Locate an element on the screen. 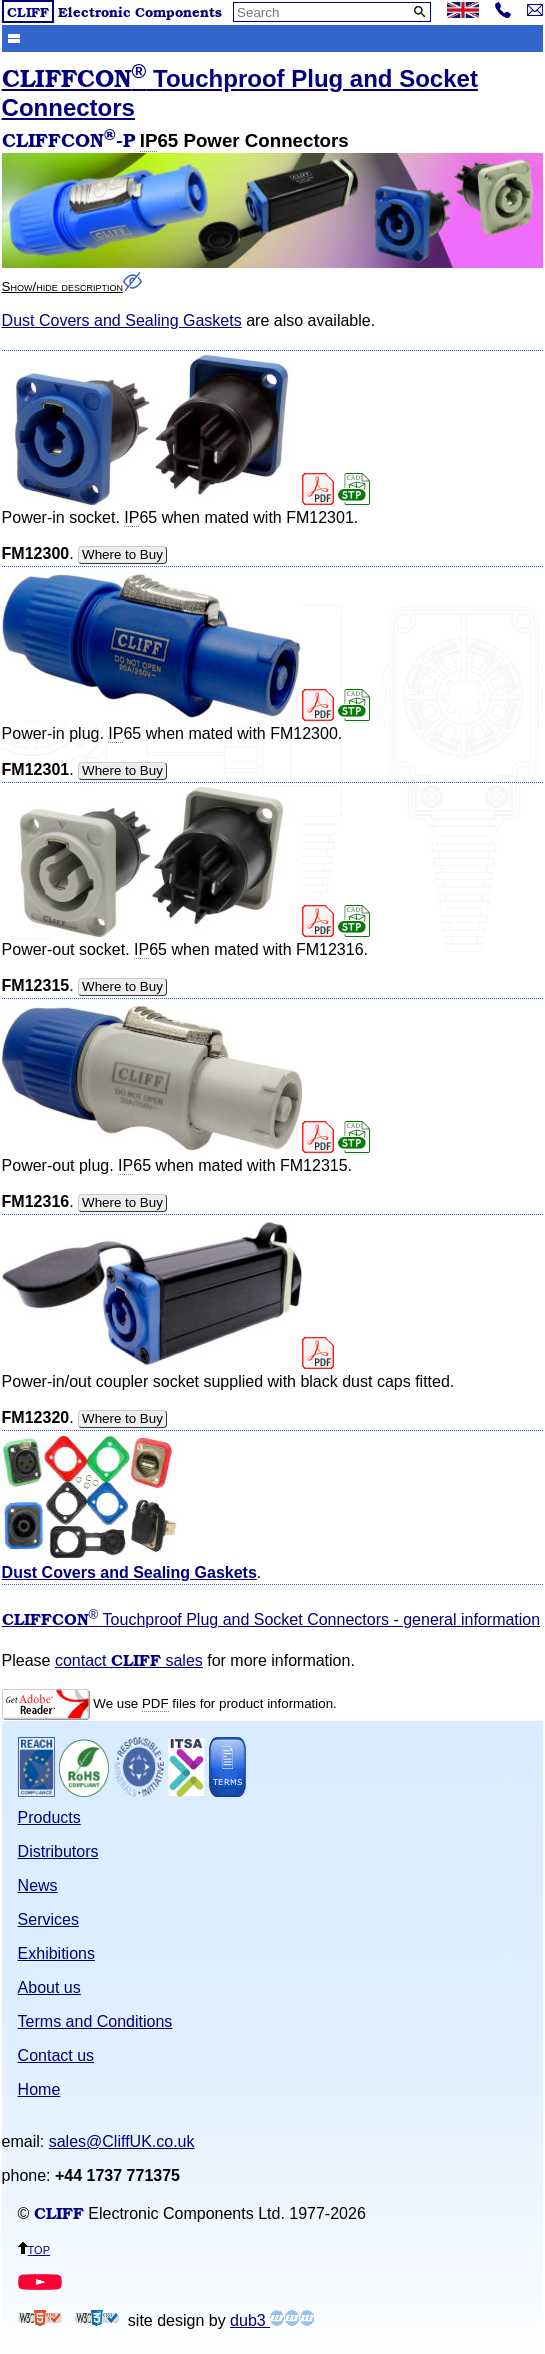 This screenshot has width=545, height=2354. Contact us is located at coordinates (56, 2055).